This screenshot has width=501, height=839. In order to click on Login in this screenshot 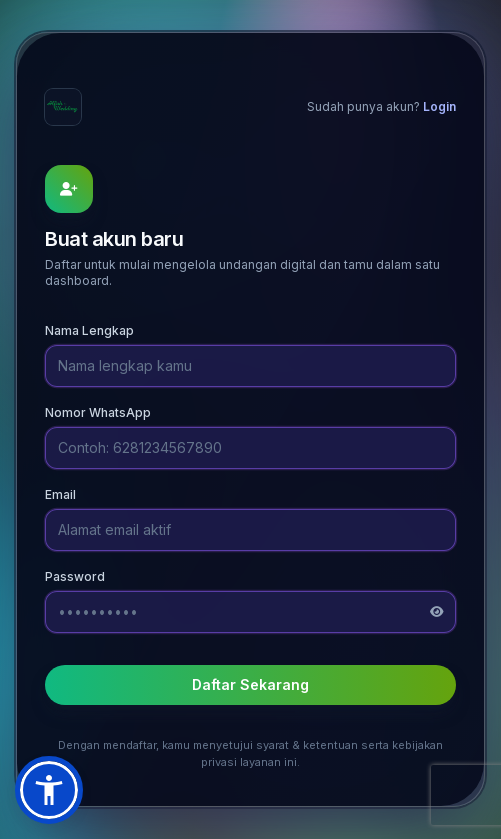, I will do `click(439, 106)`.